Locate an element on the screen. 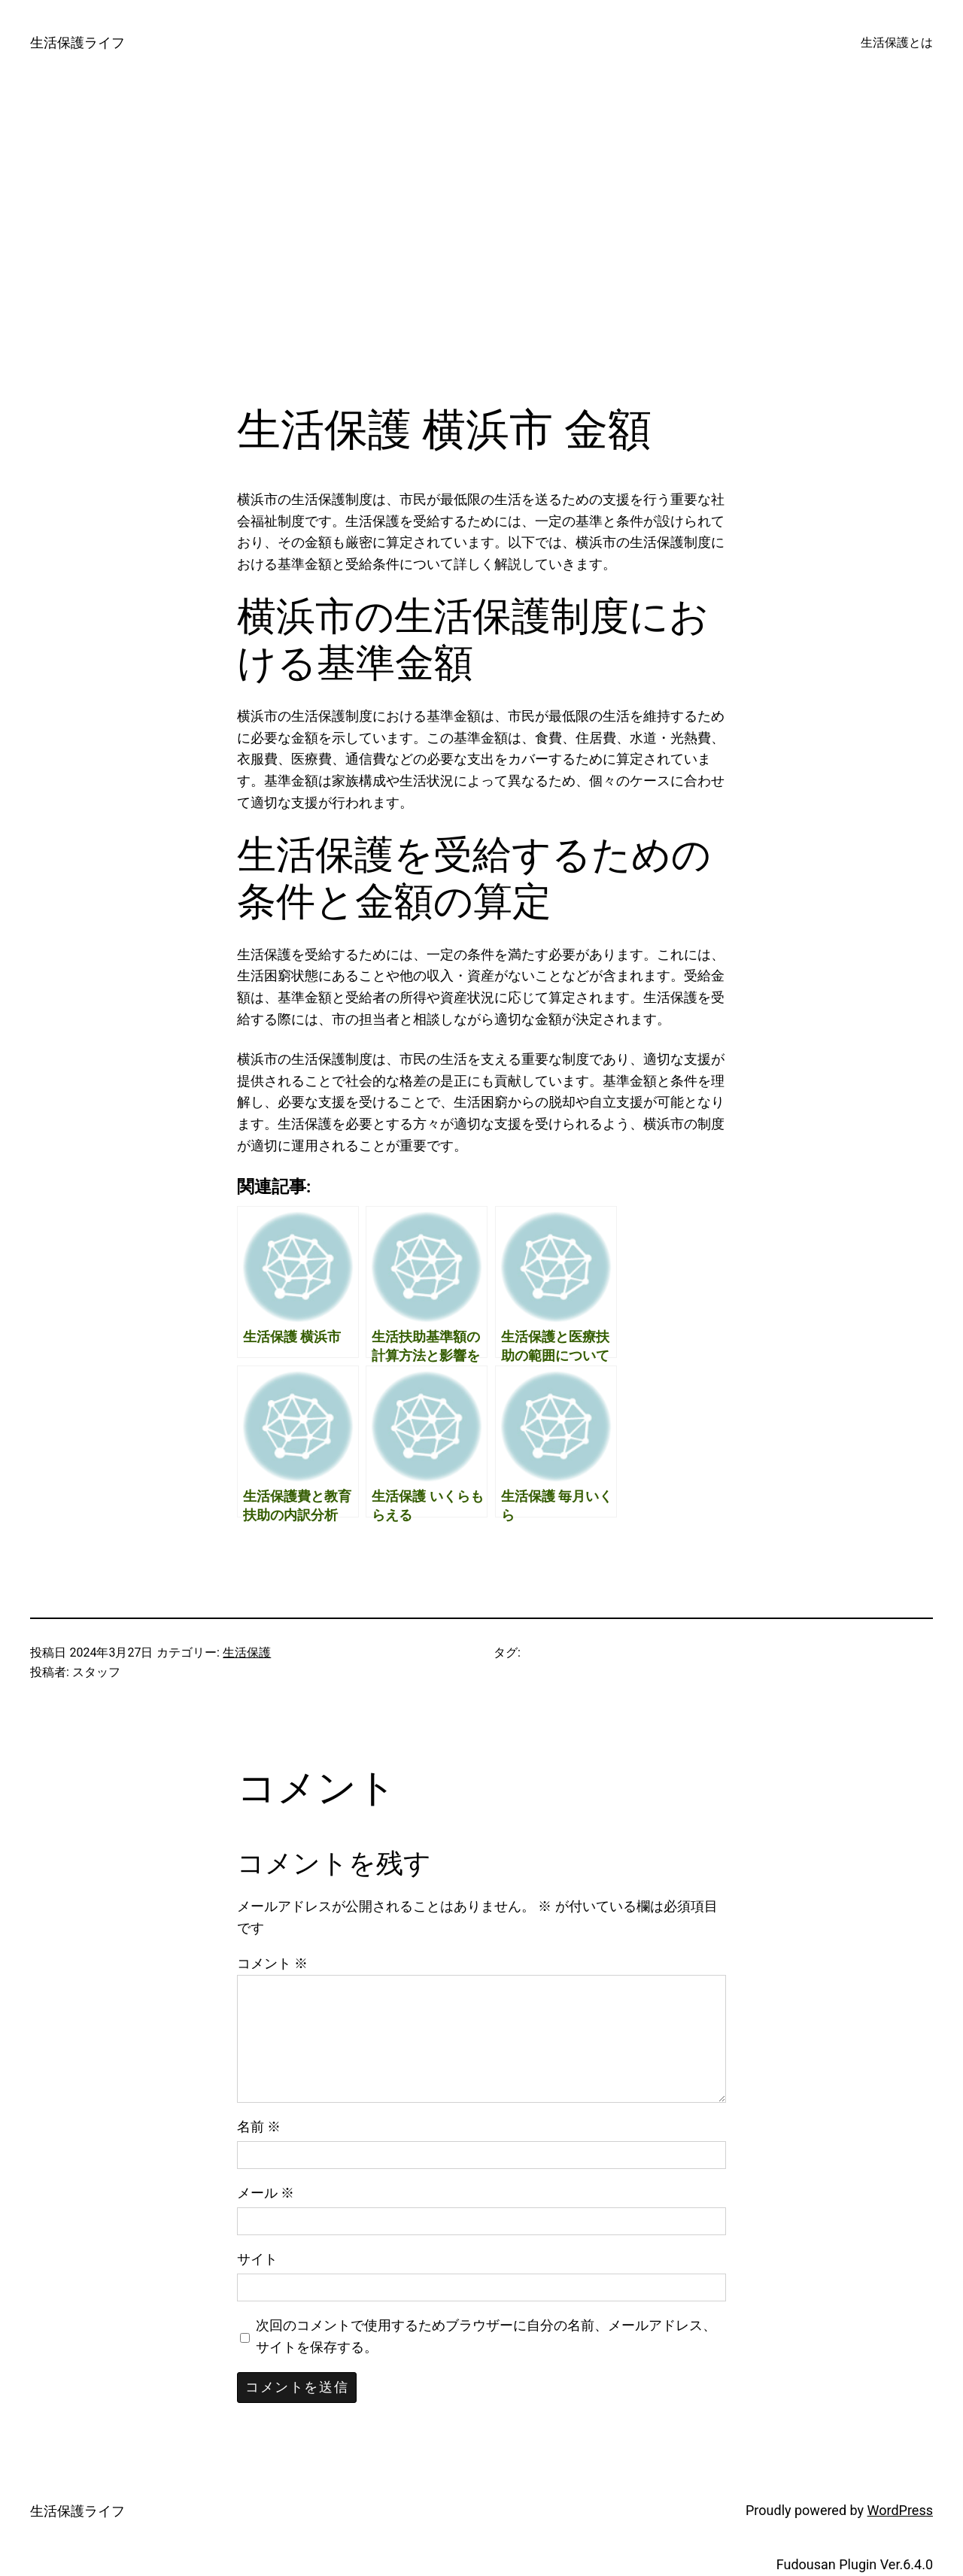 The image size is (963, 2576). 生活保護 is located at coordinates (247, 1652).